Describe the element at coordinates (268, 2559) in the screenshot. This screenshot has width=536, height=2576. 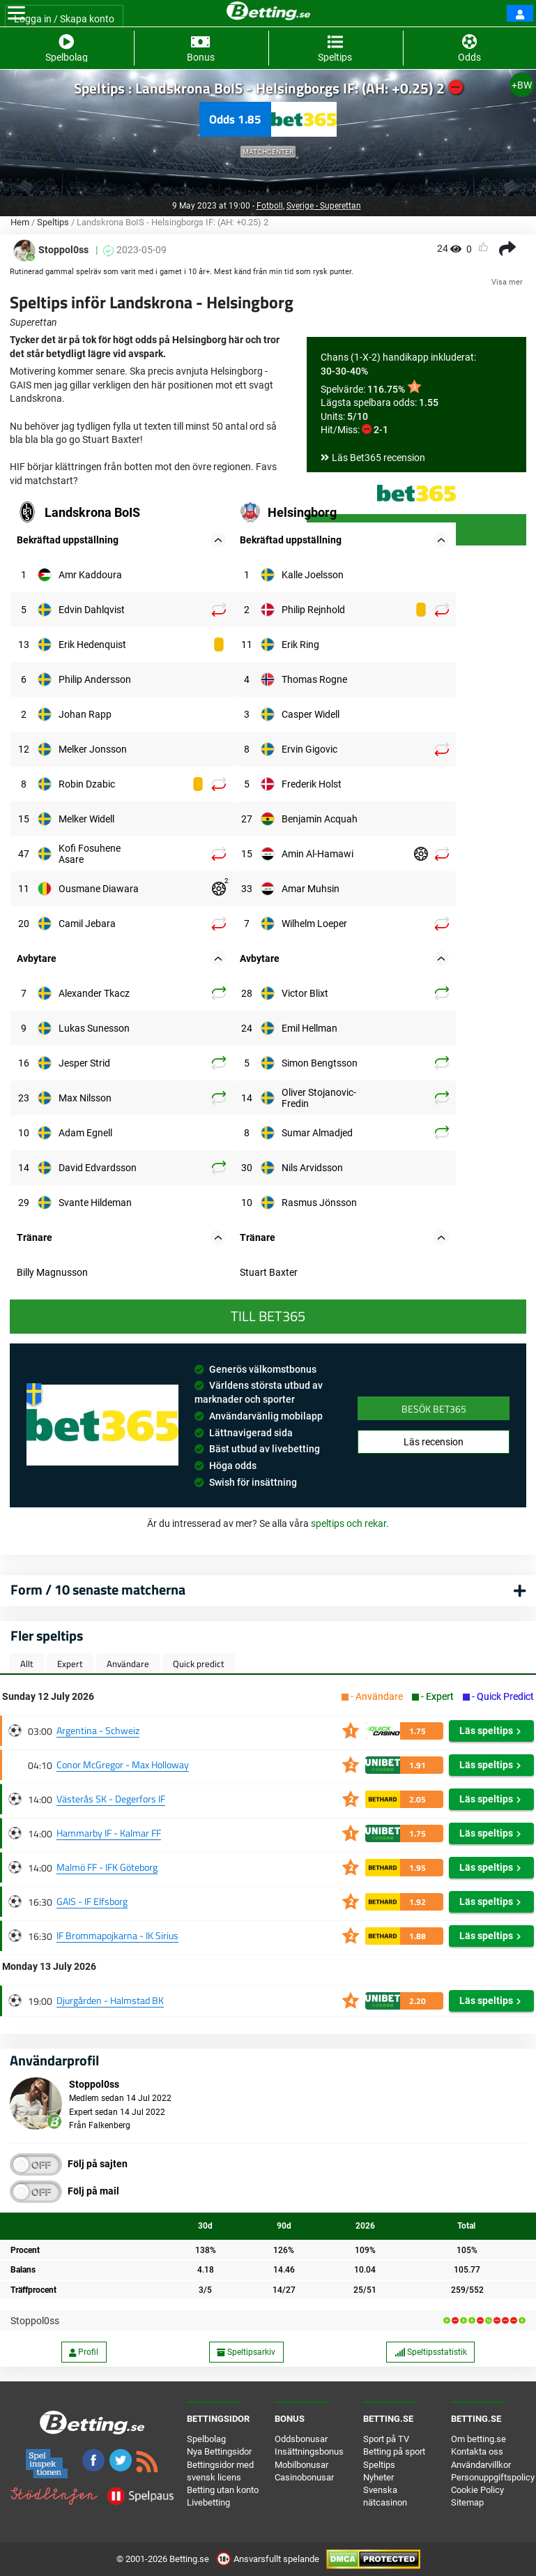
I see `Ansvarsfullt spelande` at that location.